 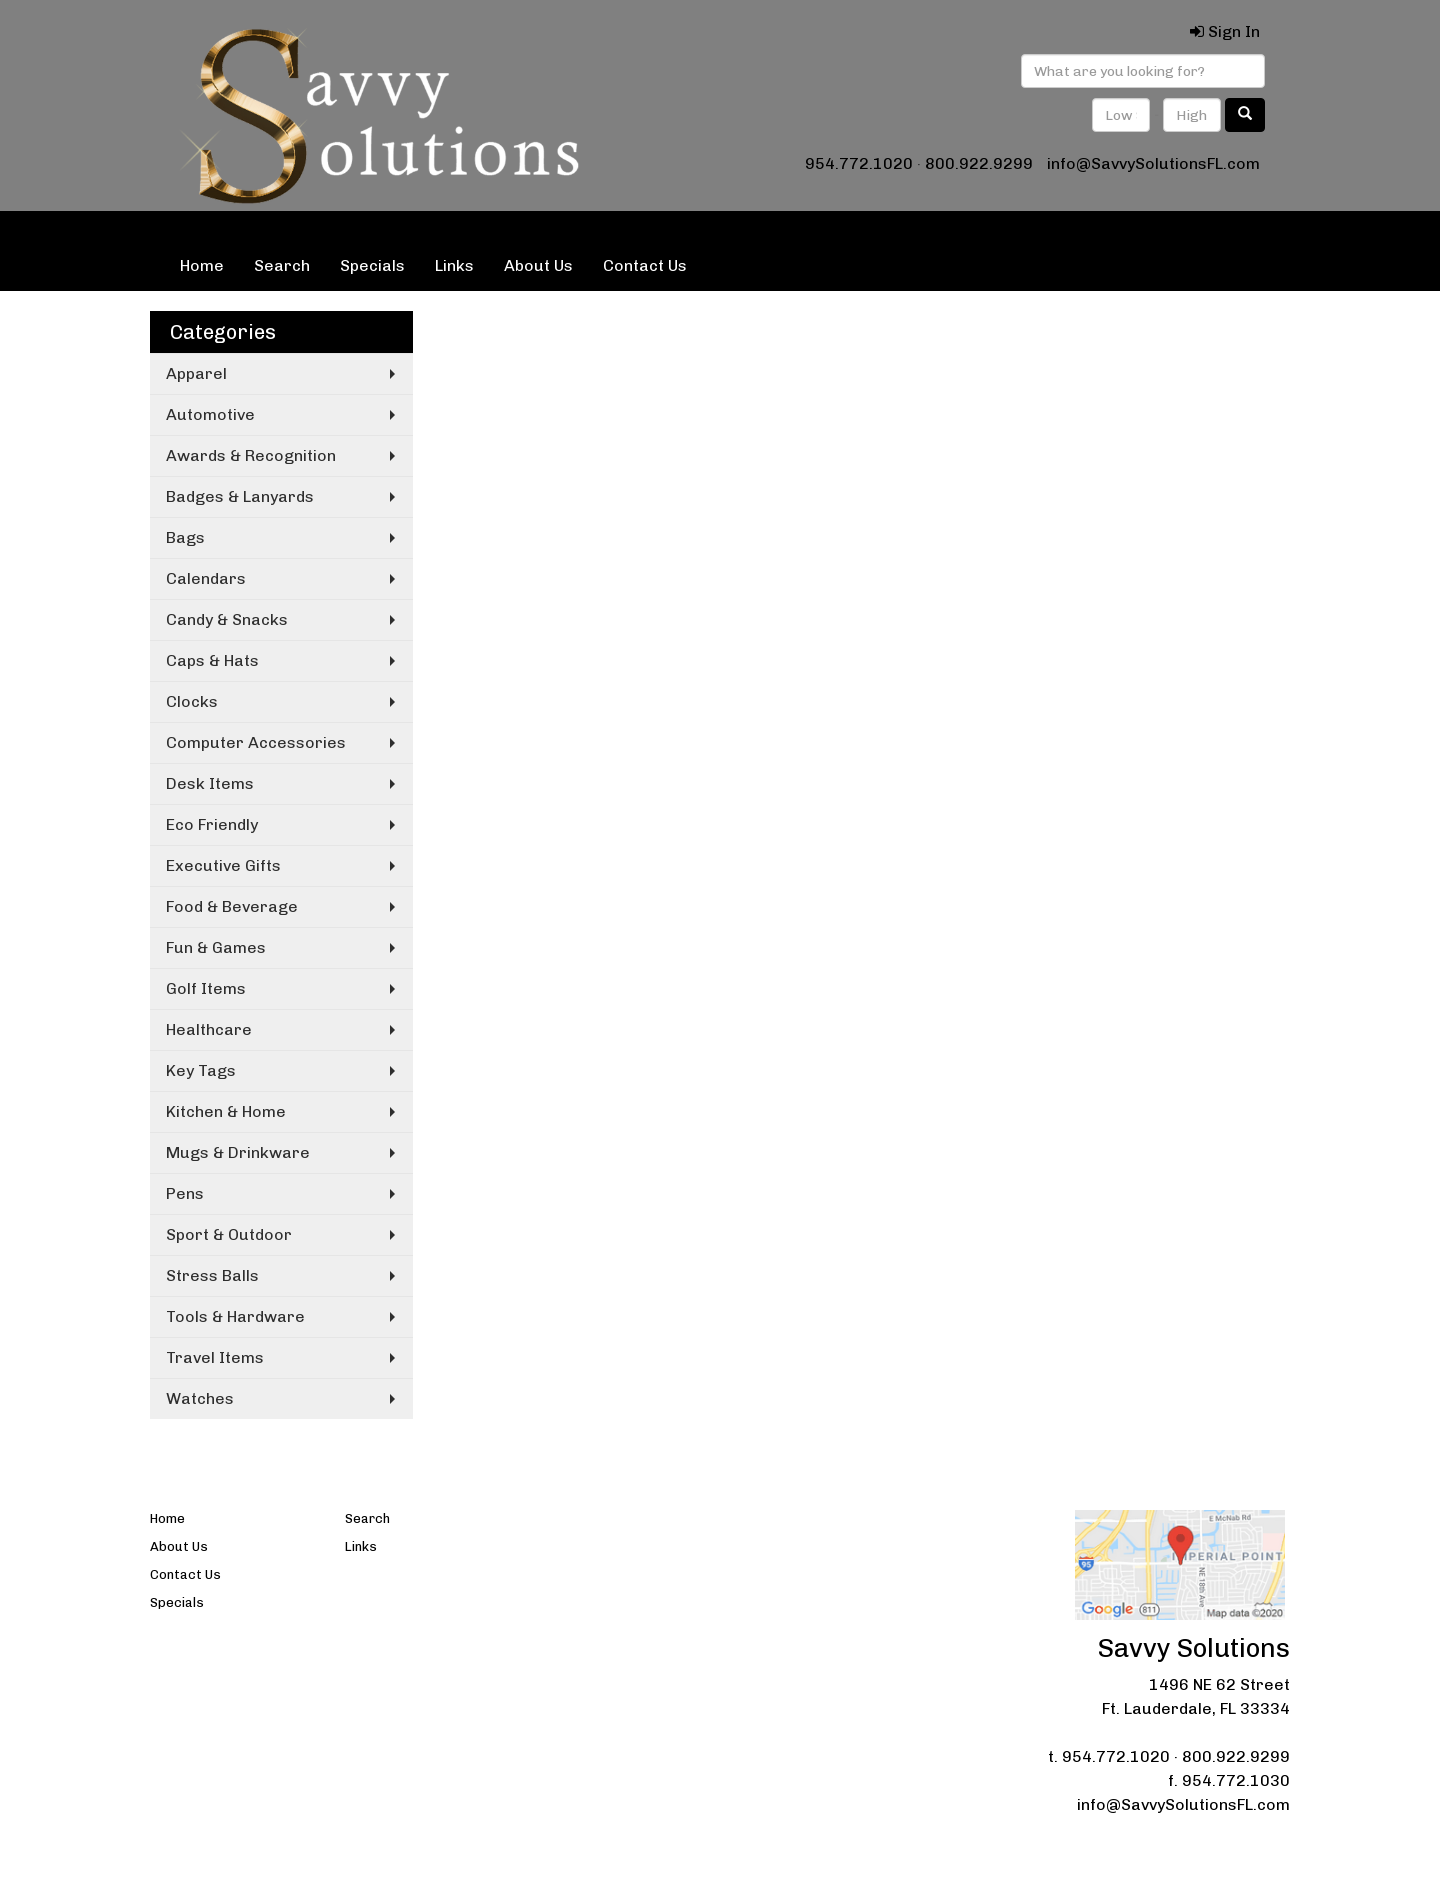 I want to click on Eco Friendly, so click(x=212, y=824).